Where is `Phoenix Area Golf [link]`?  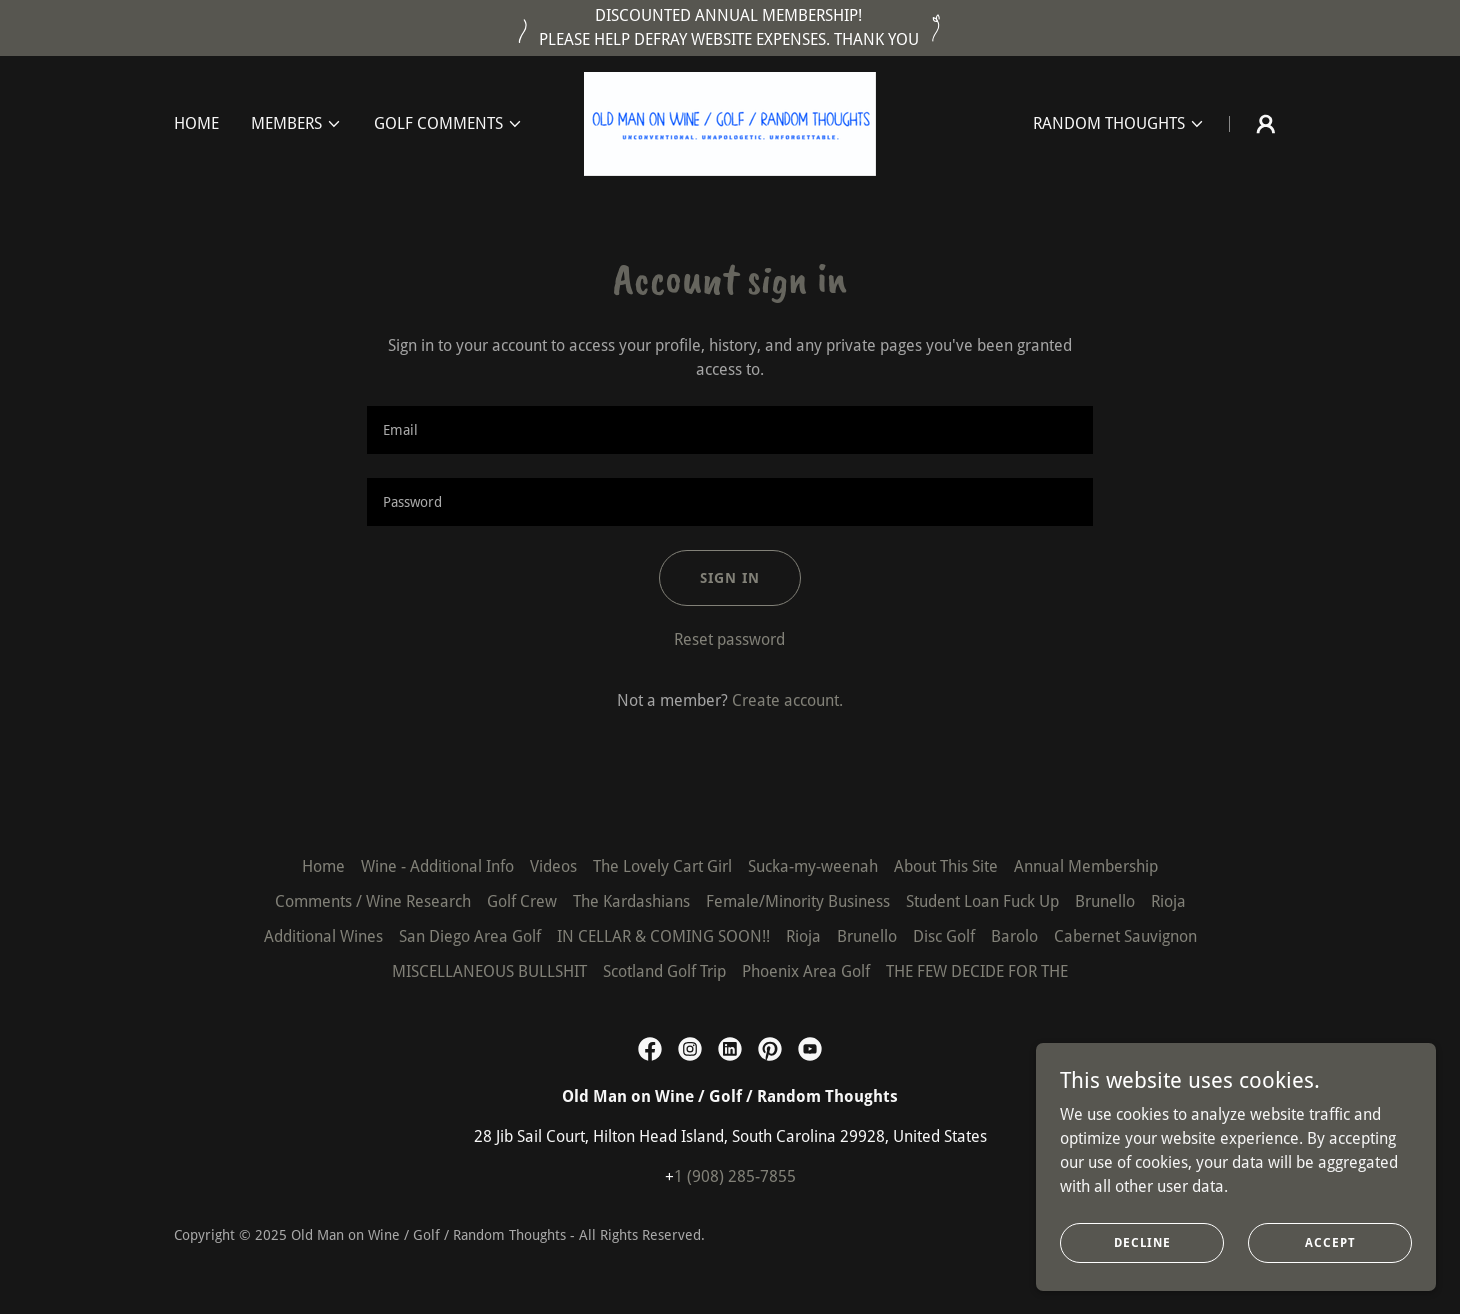
Phoenix Area Golf [link] is located at coordinates (806, 971).